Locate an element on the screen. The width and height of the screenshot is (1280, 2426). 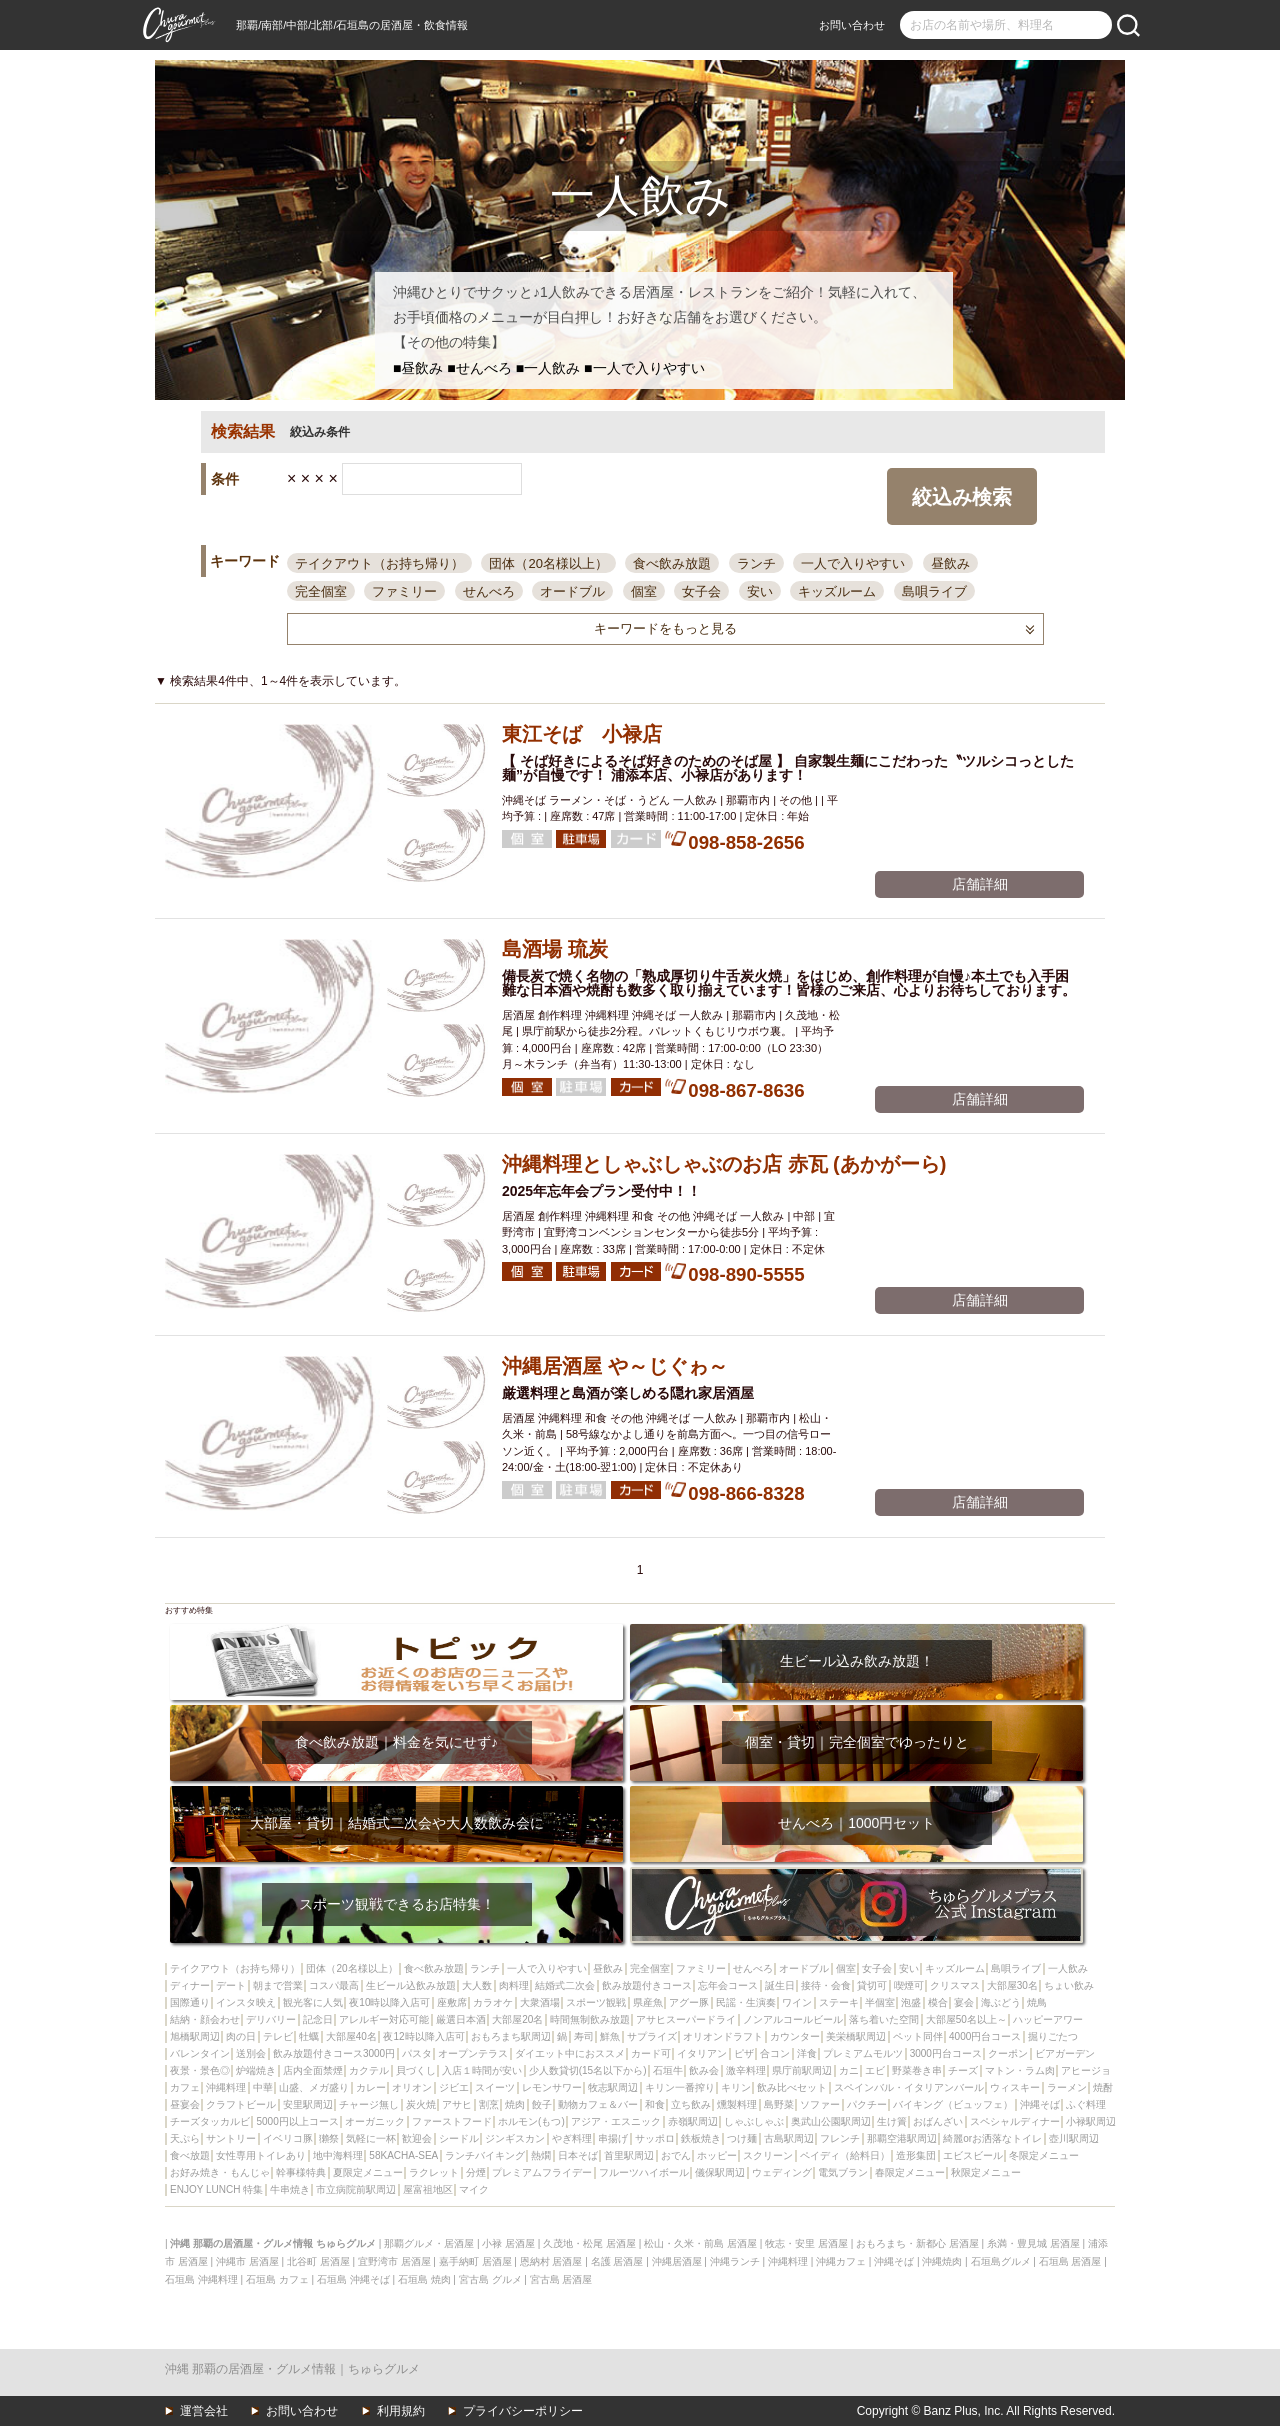
宜野湾市 居酒屋 is located at coordinates (394, 2261).